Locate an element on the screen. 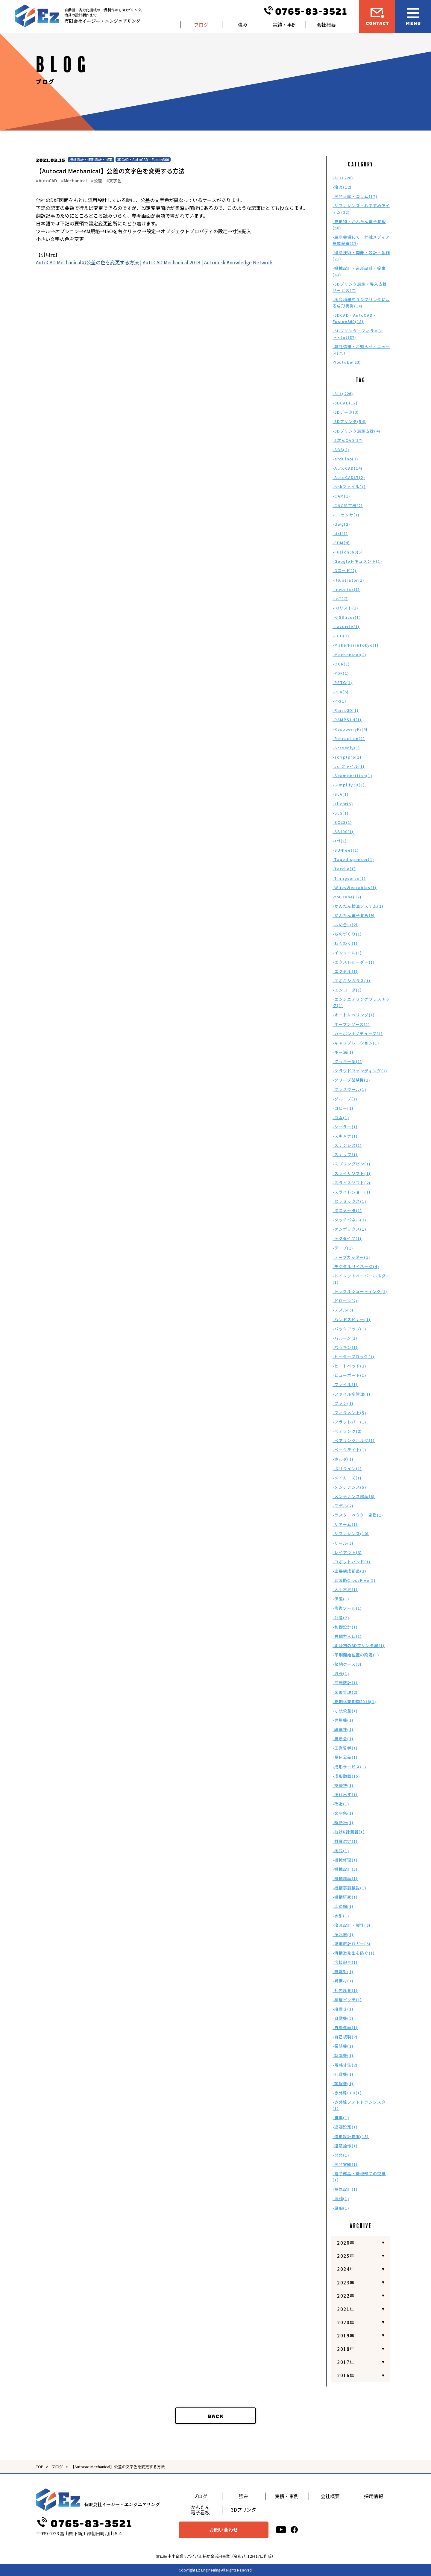 This screenshot has width=431, height=2576. -はめ合い(2) is located at coordinates (345, 924).